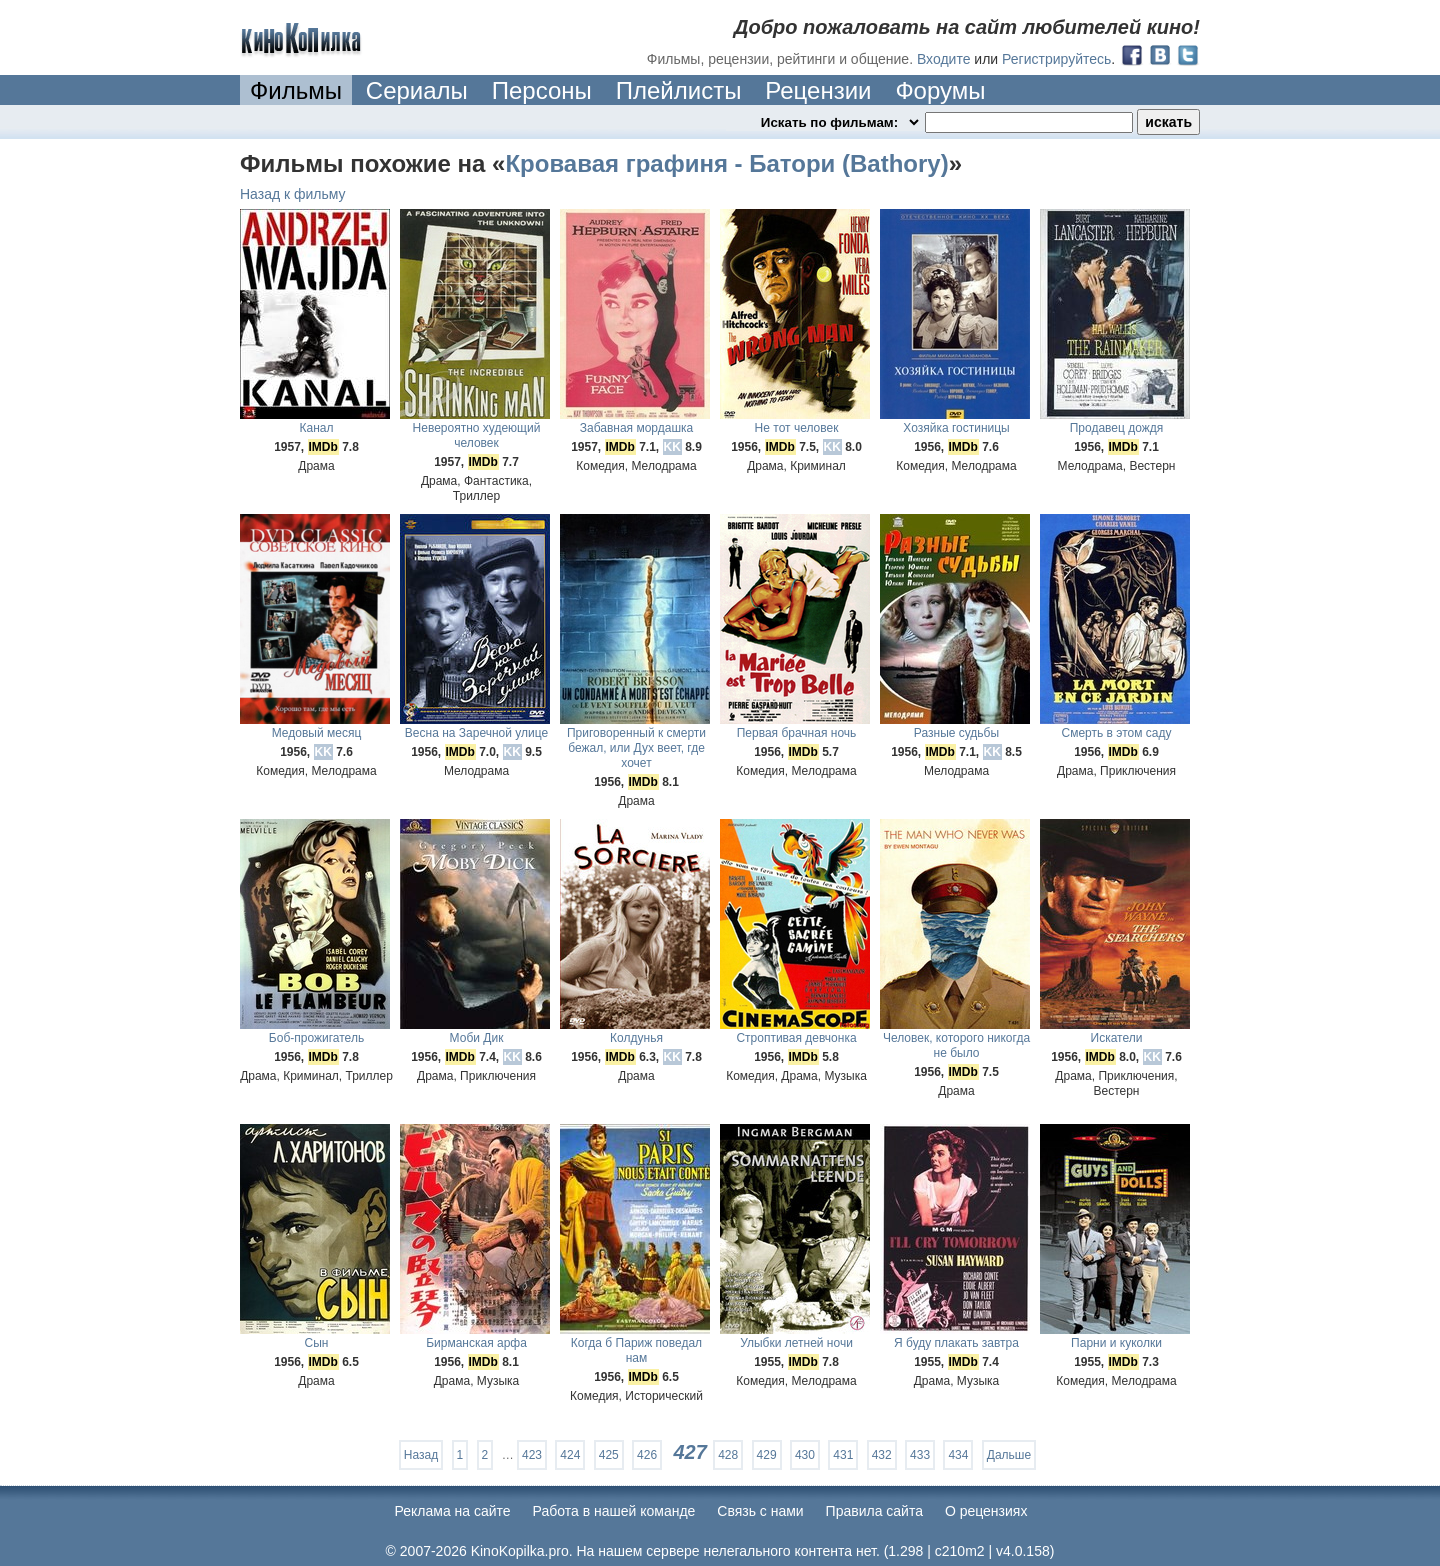 The image size is (1440, 1566). What do you see at coordinates (609, 1455) in the screenshot?
I see `425` at bounding box center [609, 1455].